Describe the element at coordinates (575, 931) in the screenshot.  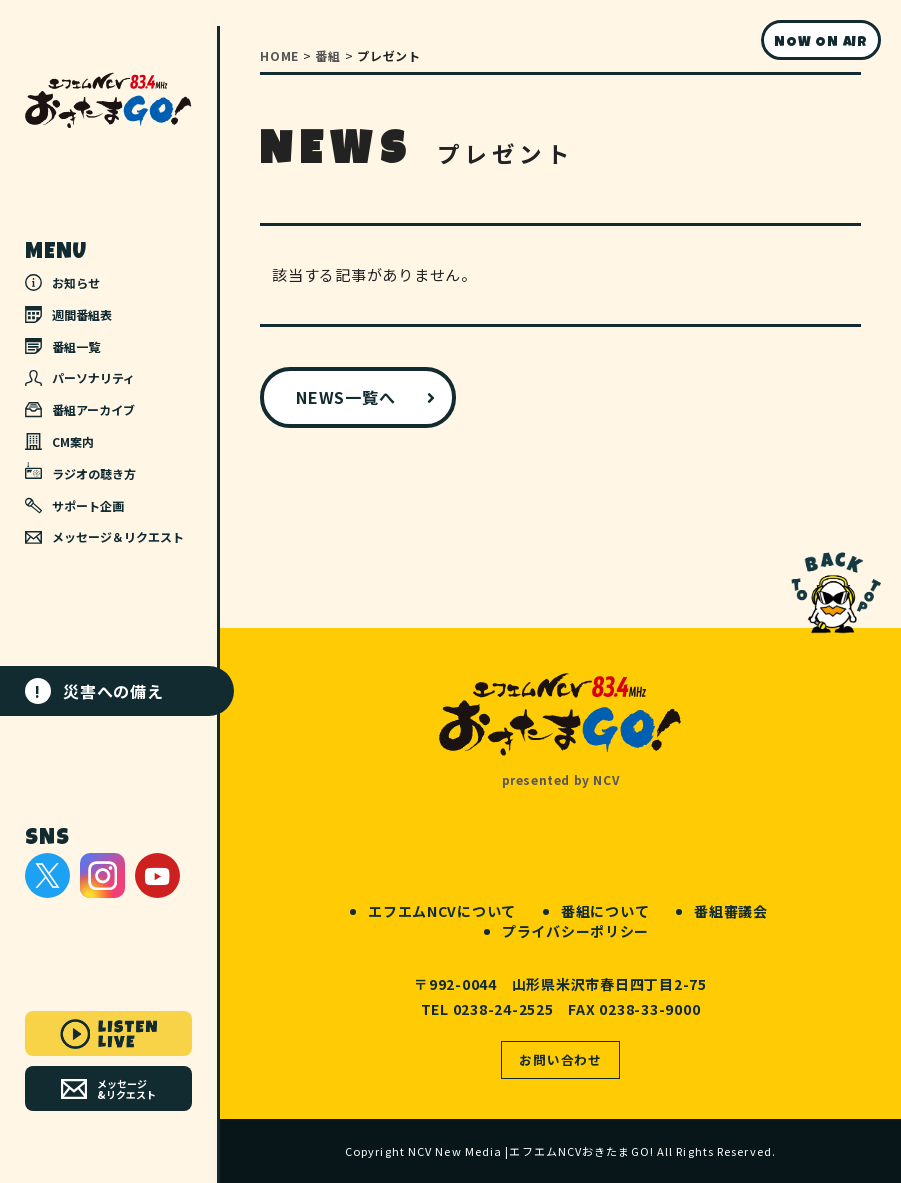
I see `プライバシーポリシー` at that location.